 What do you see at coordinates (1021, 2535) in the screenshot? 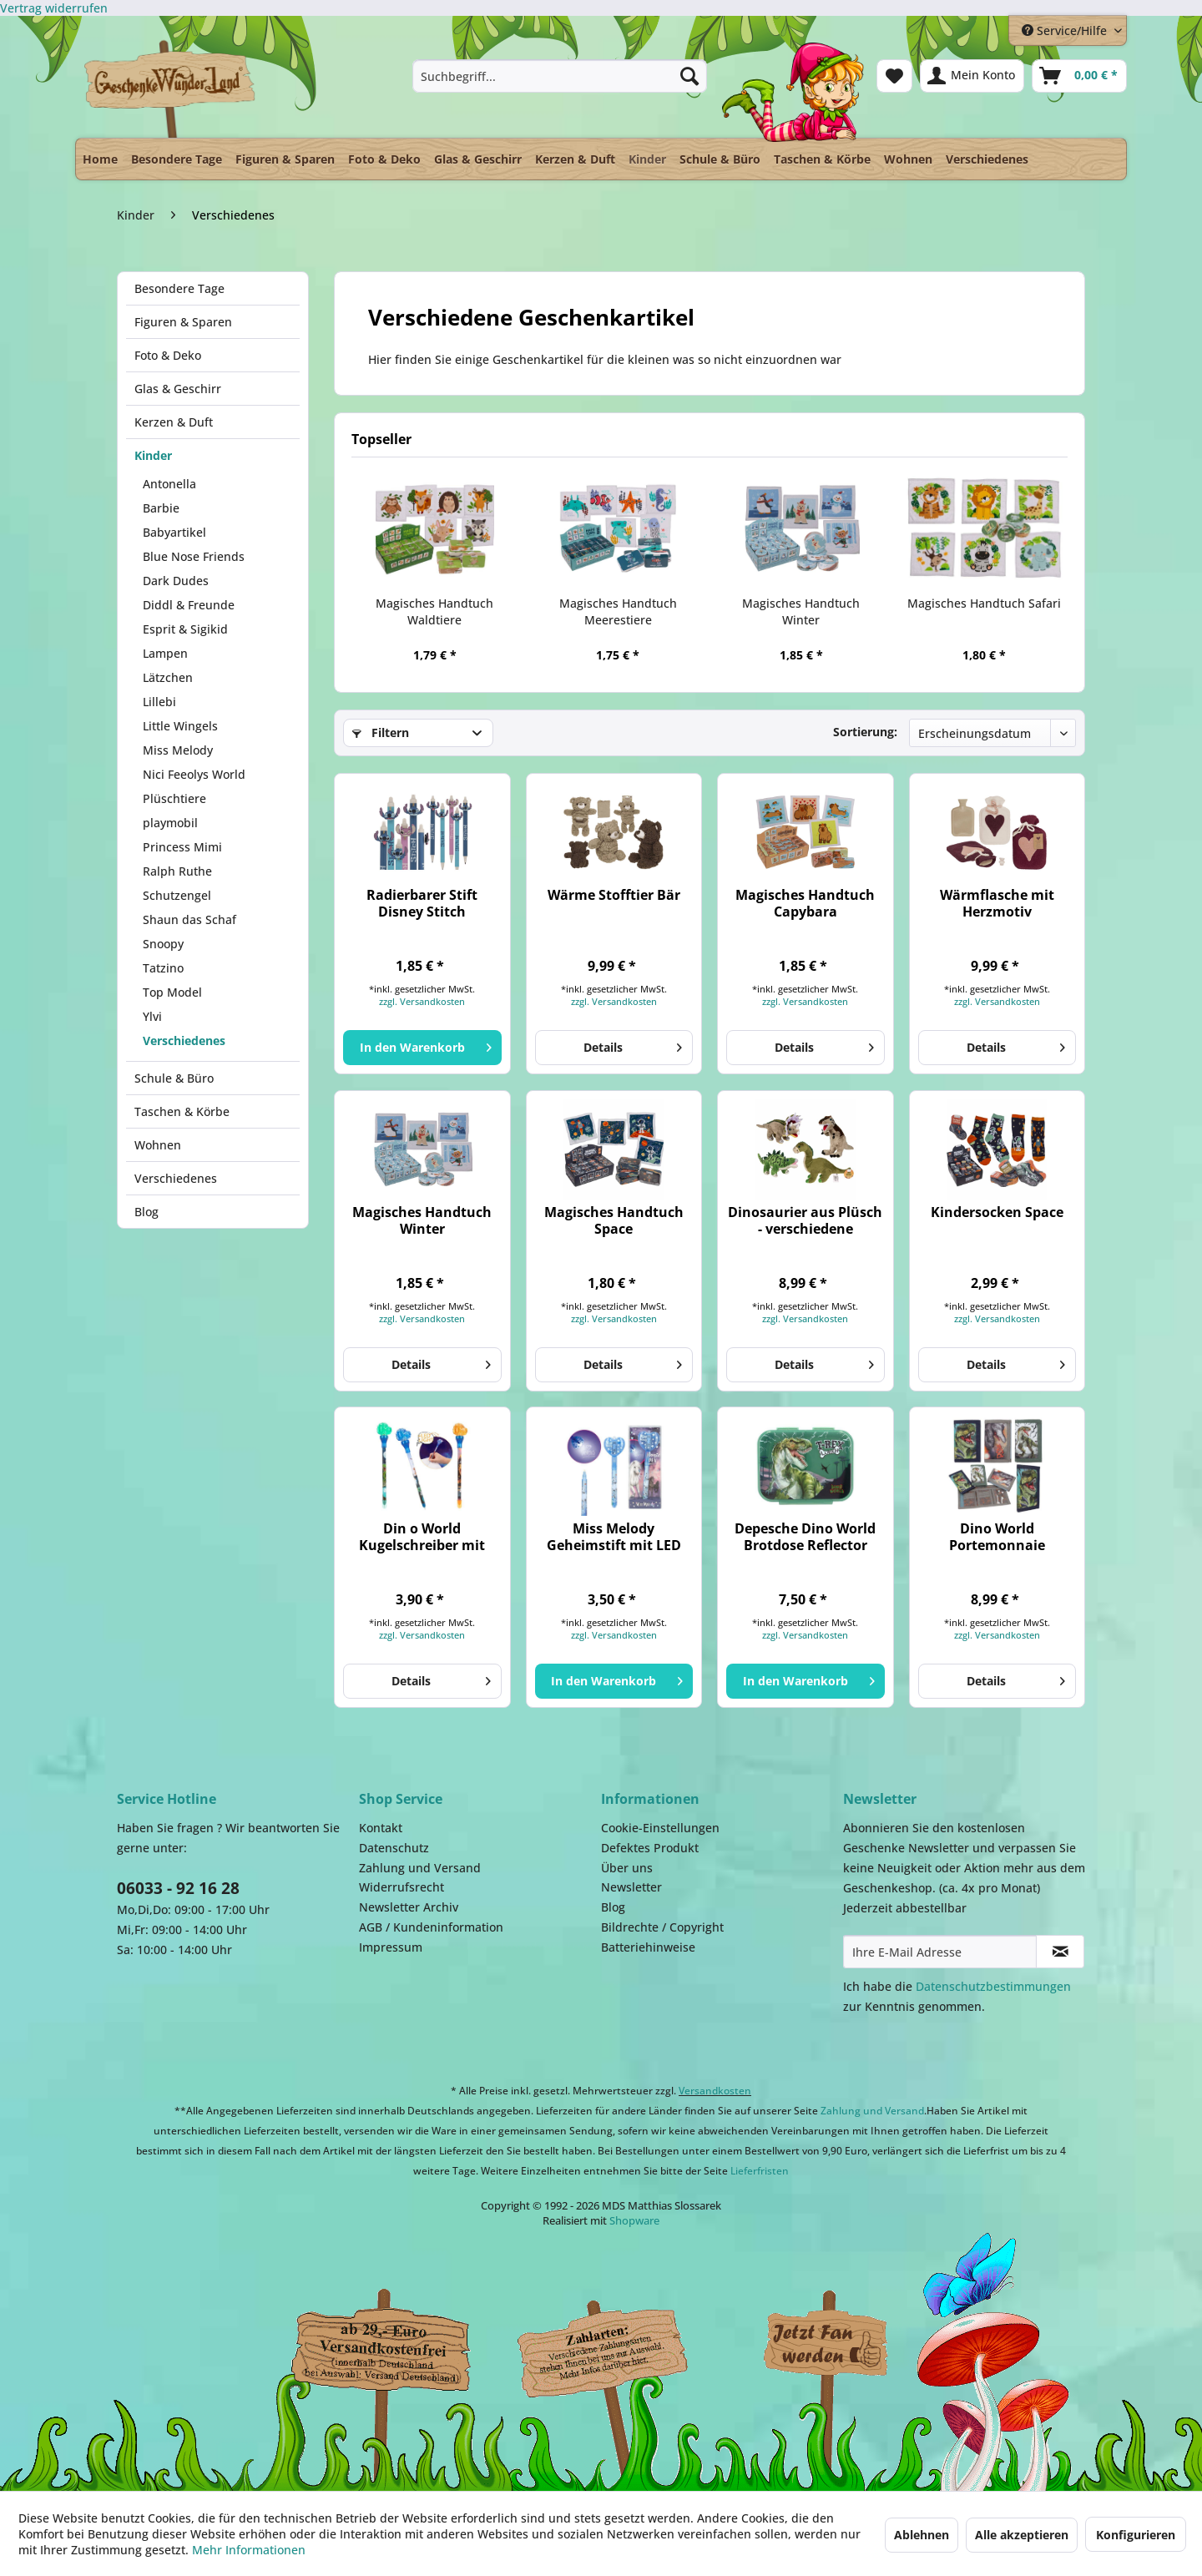
I see `Alle akzeptieren` at bounding box center [1021, 2535].